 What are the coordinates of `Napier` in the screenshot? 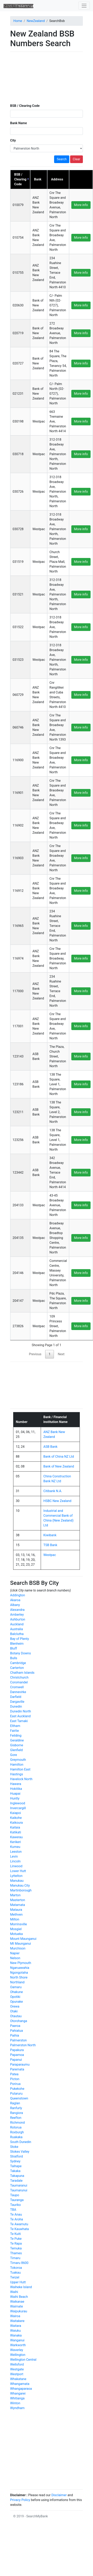 It's located at (15, 1953).